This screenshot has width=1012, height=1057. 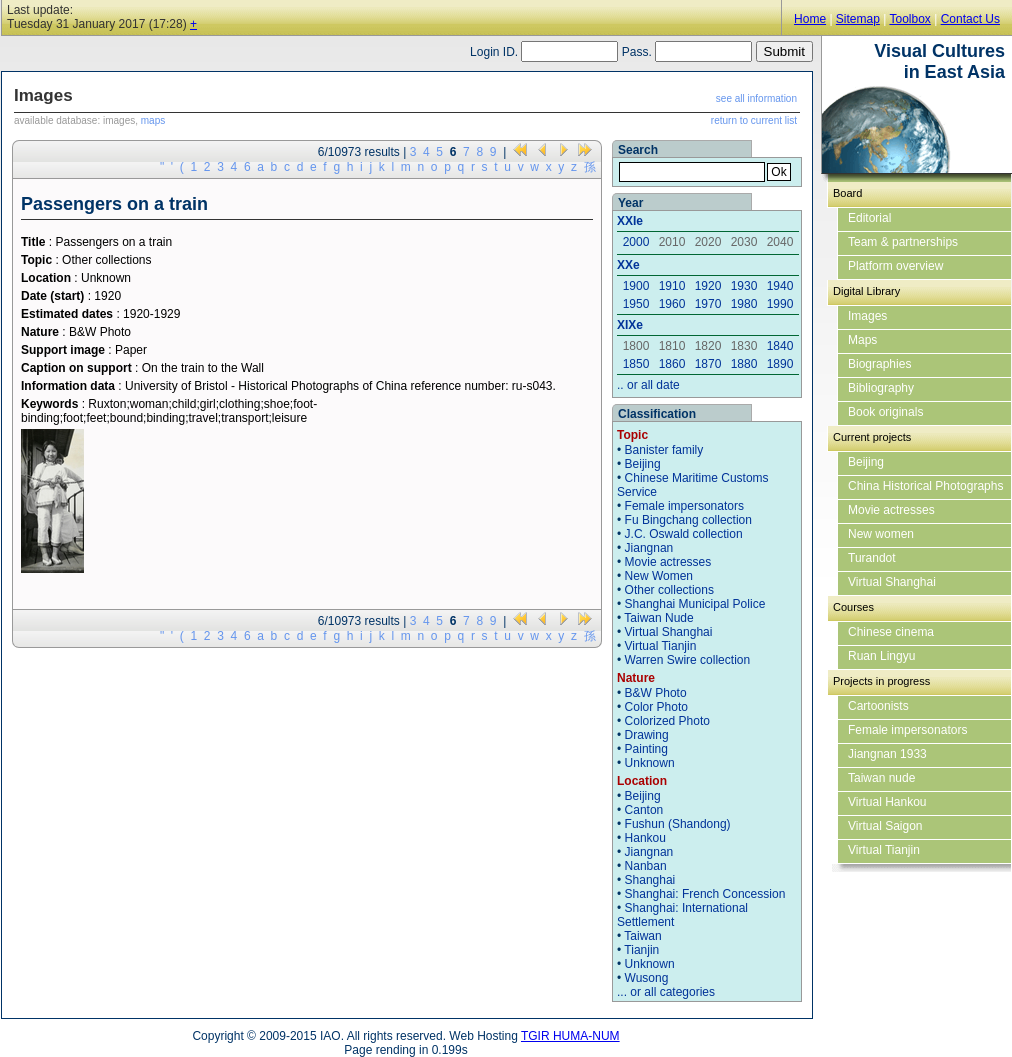 What do you see at coordinates (780, 346) in the screenshot?
I see `1840` at bounding box center [780, 346].